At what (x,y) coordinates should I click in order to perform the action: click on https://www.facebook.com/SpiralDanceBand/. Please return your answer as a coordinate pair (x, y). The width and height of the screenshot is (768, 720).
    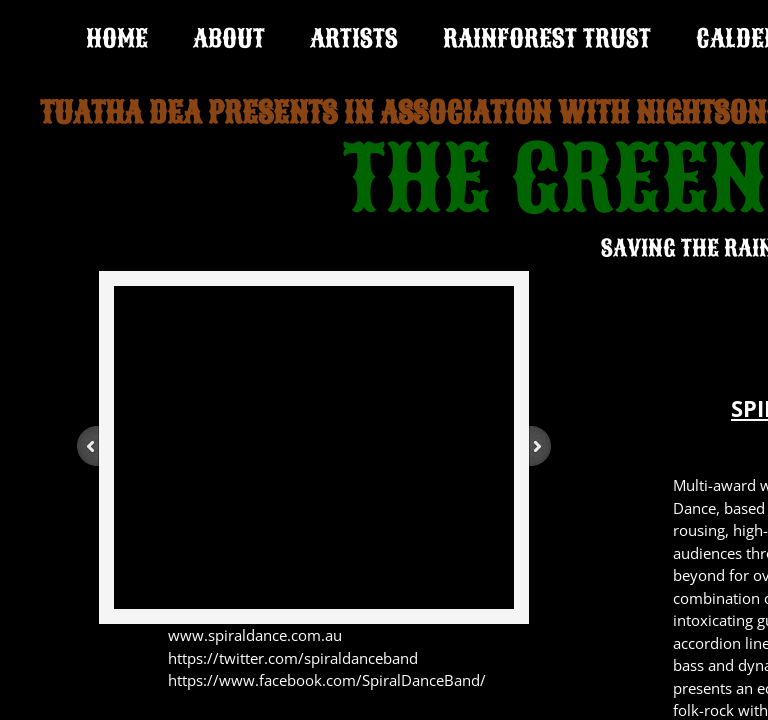
    Looking at the image, I should click on (327, 680).